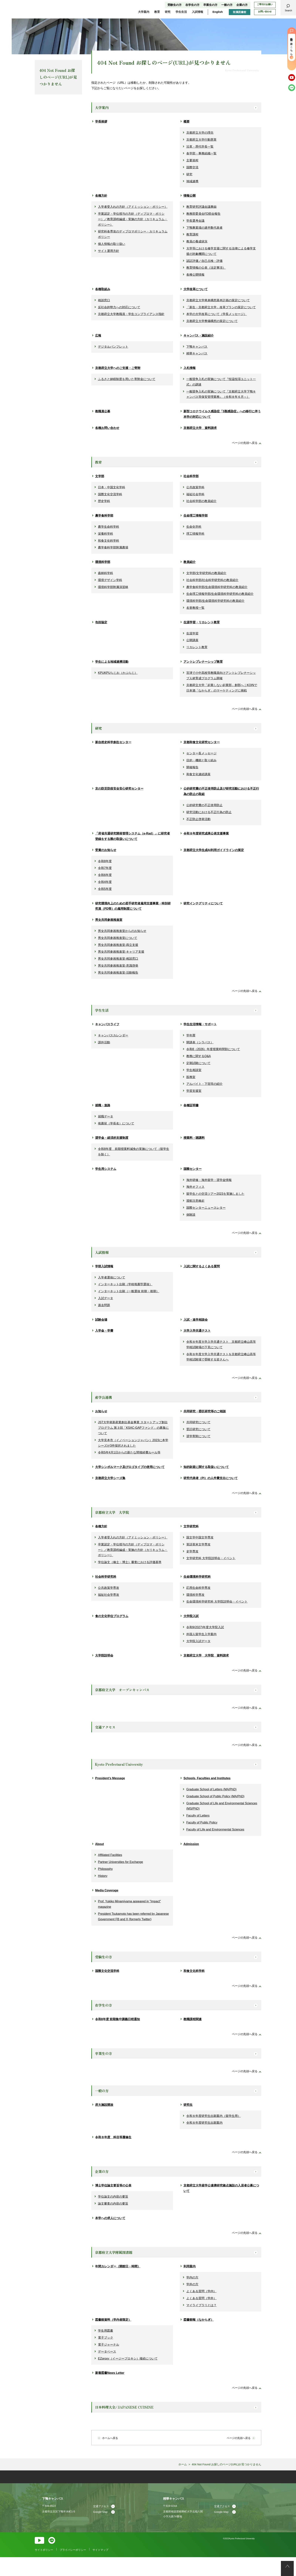 The width and height of the screenshot is (296, 2576). Describe the element at coordinates (204, 1088) in the screenshot. I see `アルバイト・下宿等の紹介` at that location.